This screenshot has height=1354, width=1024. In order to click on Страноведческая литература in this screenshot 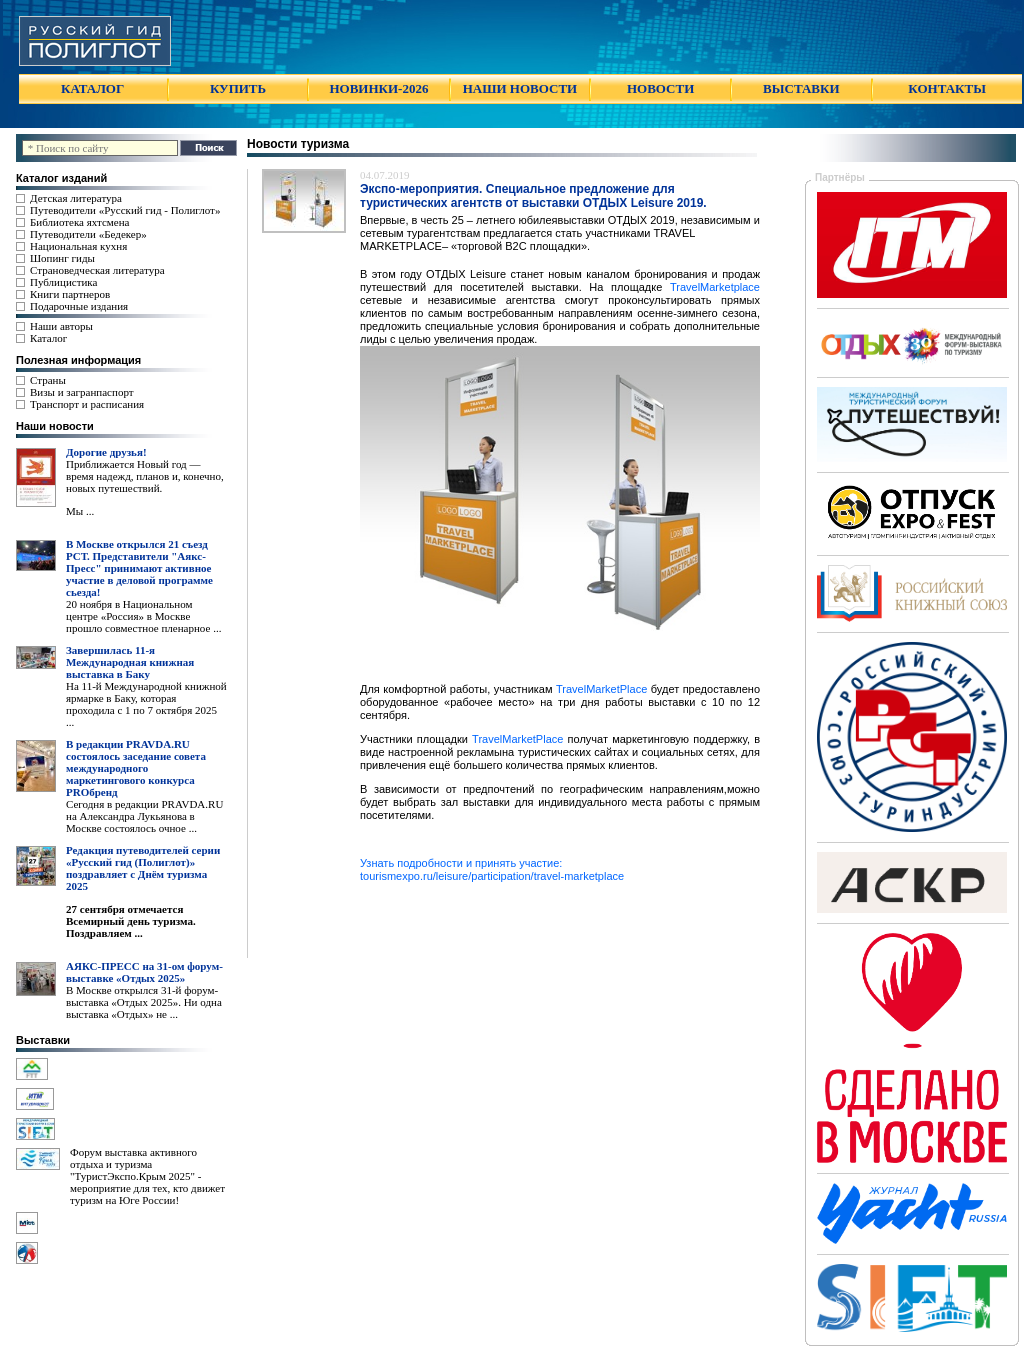, I will do `click(97, 270)`.